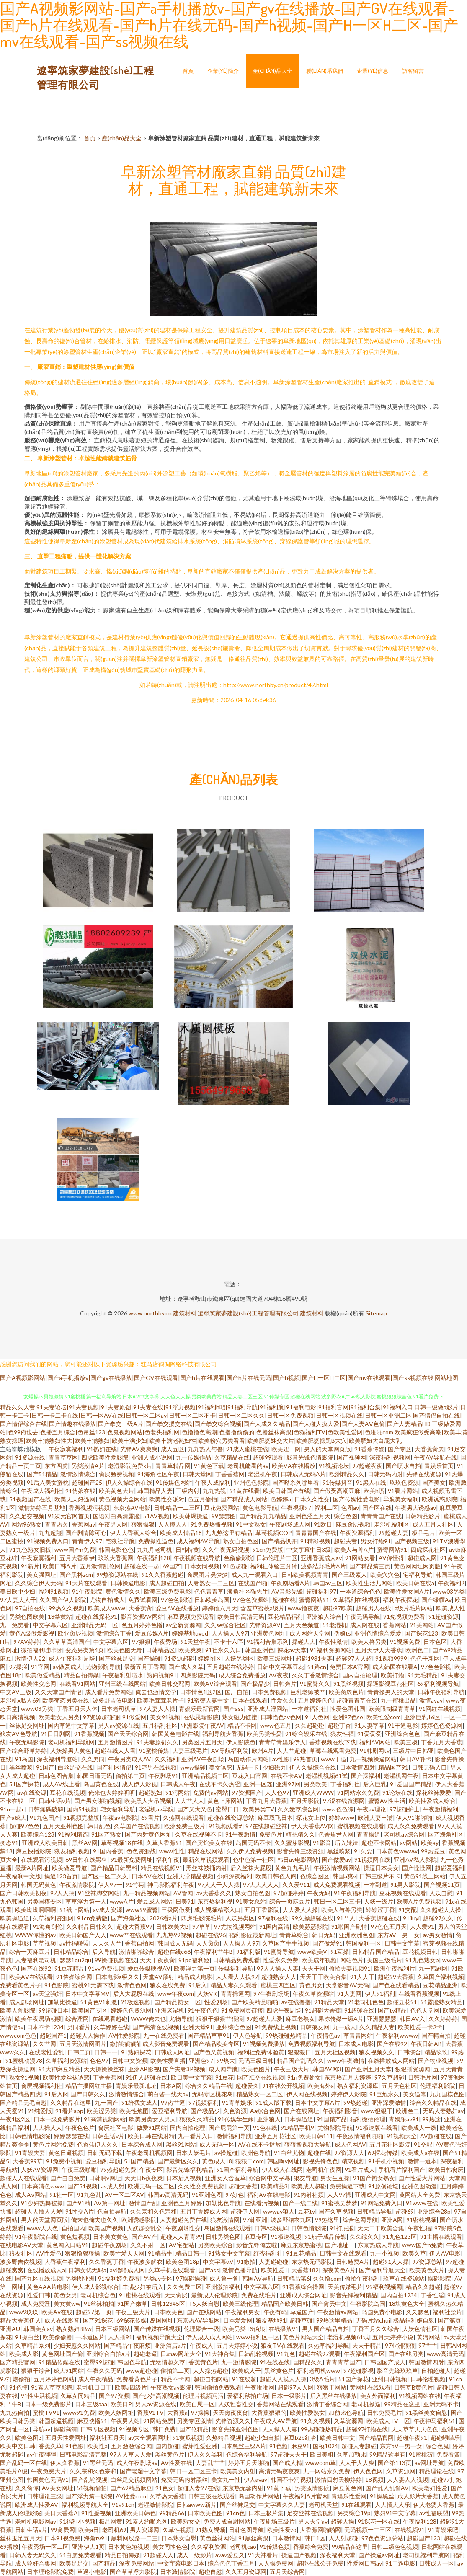 The height and width of the screenshot is (2576, 467). I want to click on 日韩精品第6, so click(293, 2278).